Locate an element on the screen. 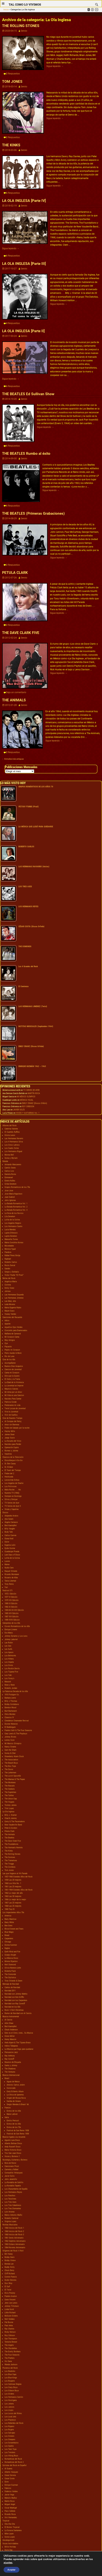 The width and height of the screenshot is (102, 2576). Los Tres Ases is located at coordinates (10, 2202).